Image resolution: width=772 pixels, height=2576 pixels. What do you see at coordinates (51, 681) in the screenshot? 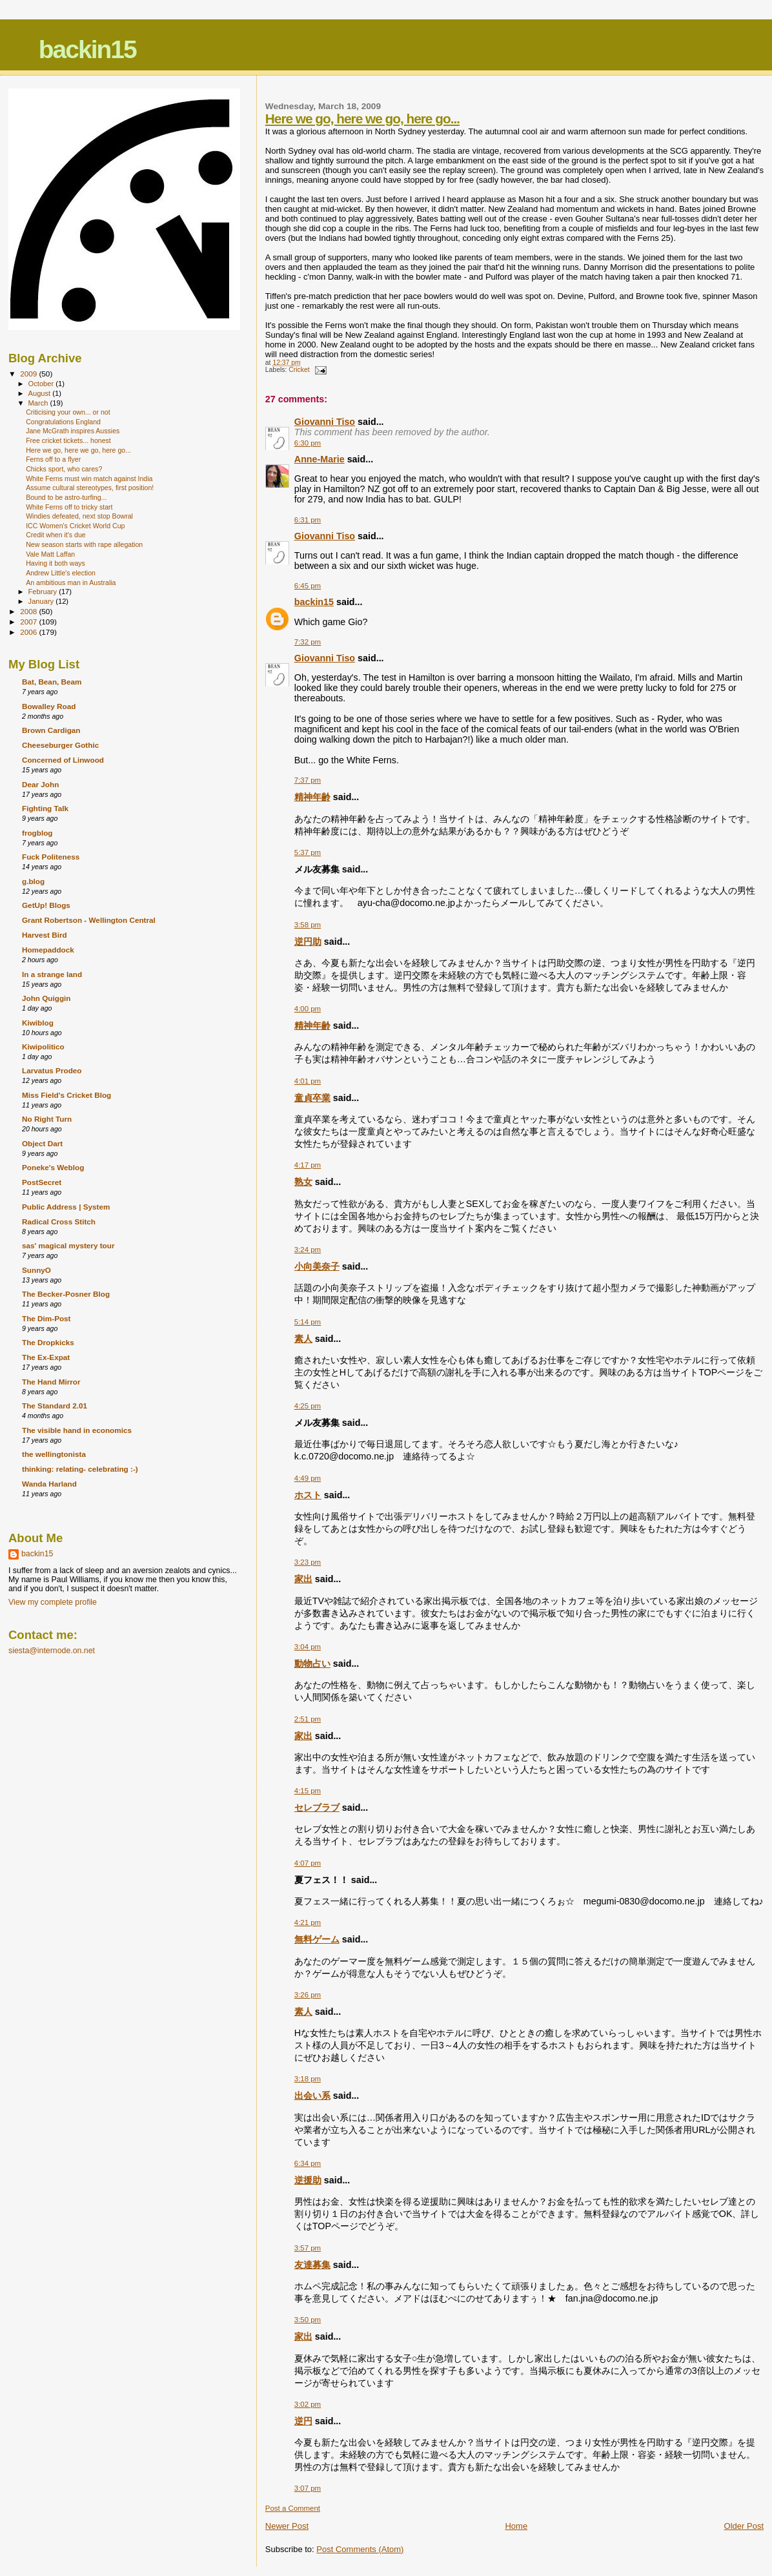
I see `Bat, Bean, Beam` at bounding box center [51, 681].